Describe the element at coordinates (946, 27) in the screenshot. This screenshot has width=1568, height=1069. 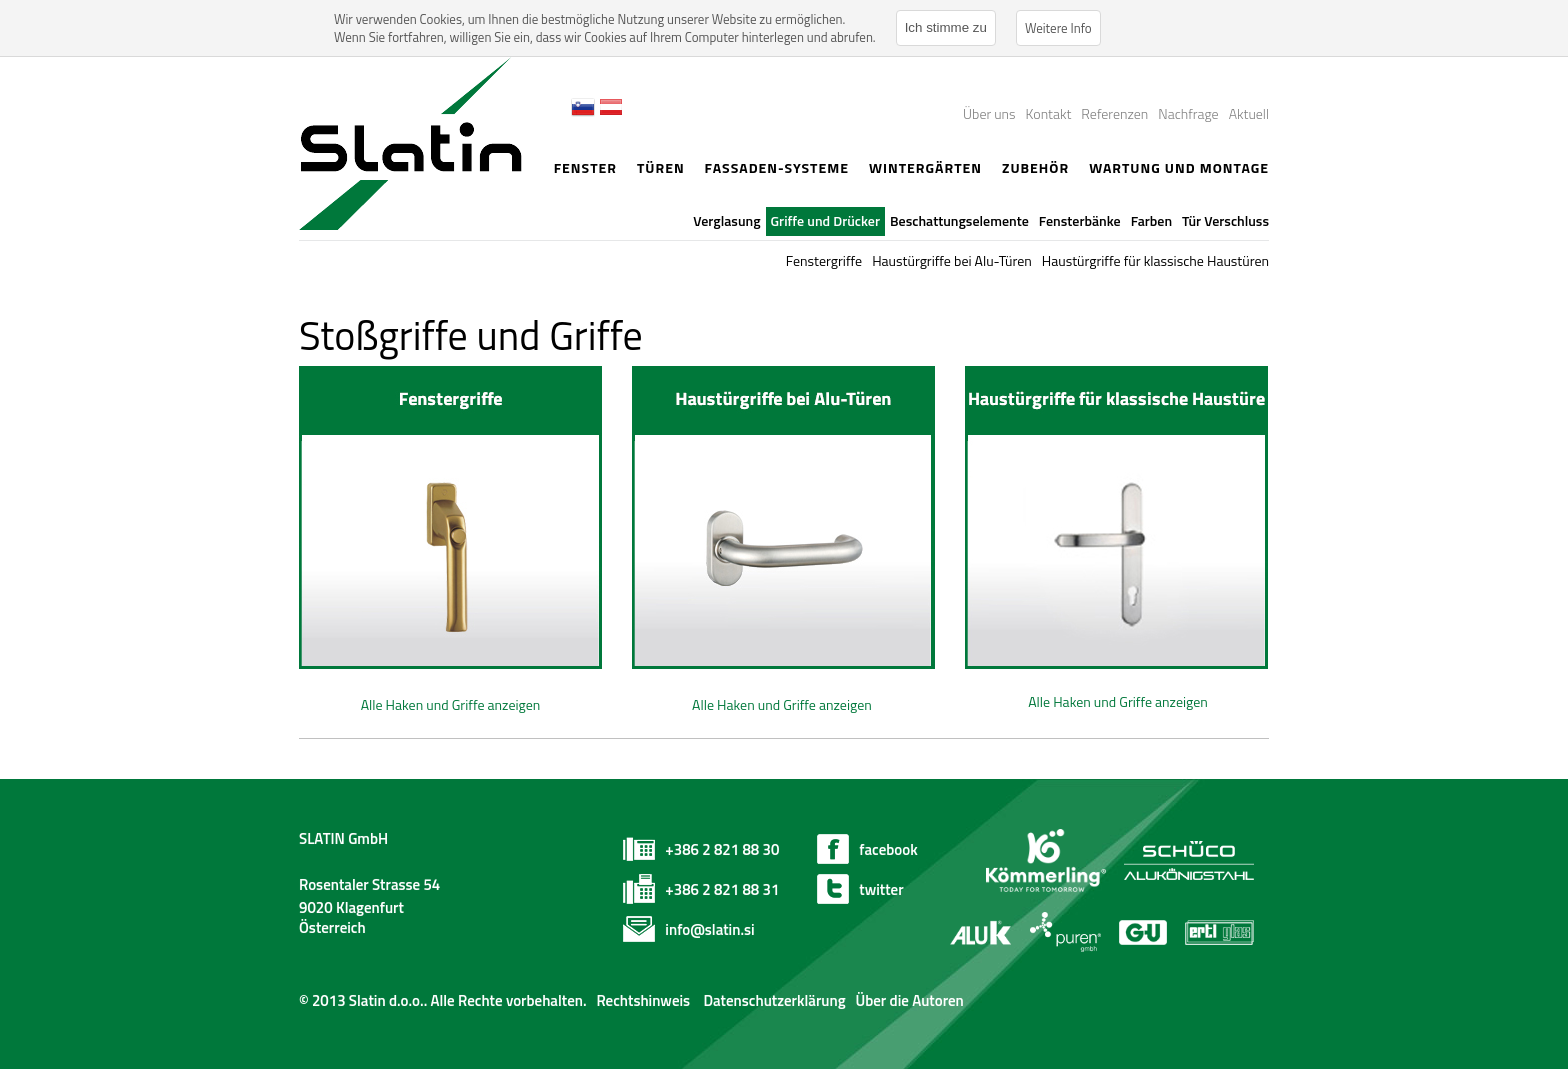
I see `Ich stimme zu` at that location.